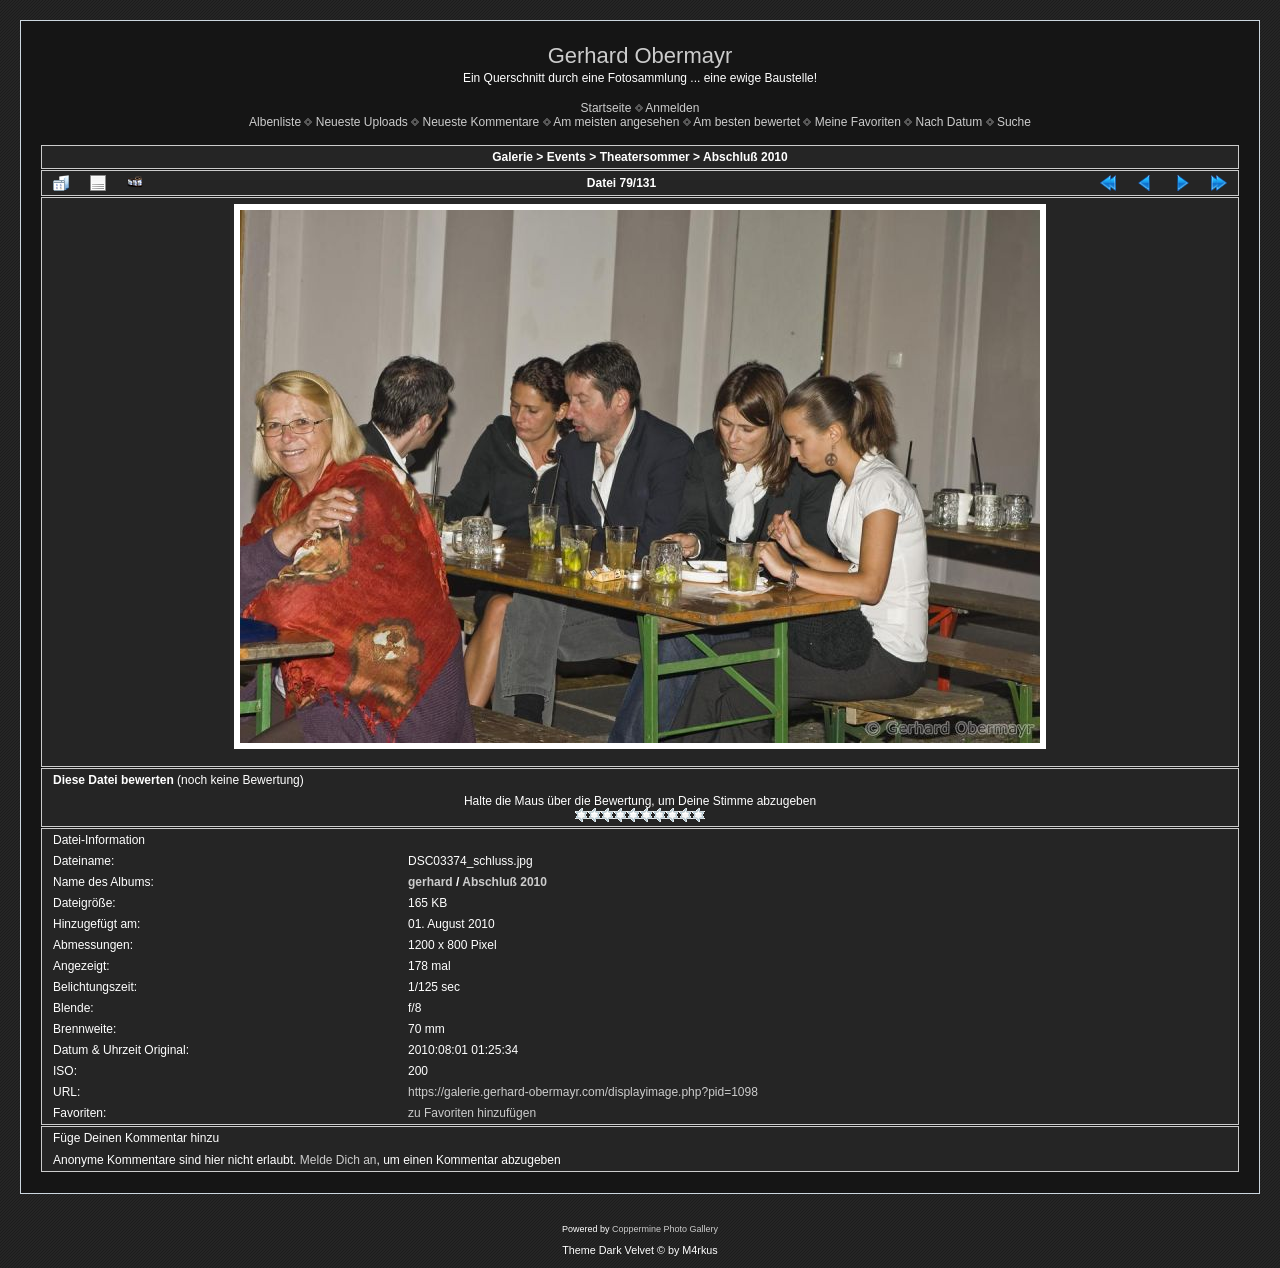 The width and height of the screenshot is (1280, 1268). What do you see at coordinates (645, 157) in the screenshot?
I see `Theatersommer` at bounding box center [645, 157].